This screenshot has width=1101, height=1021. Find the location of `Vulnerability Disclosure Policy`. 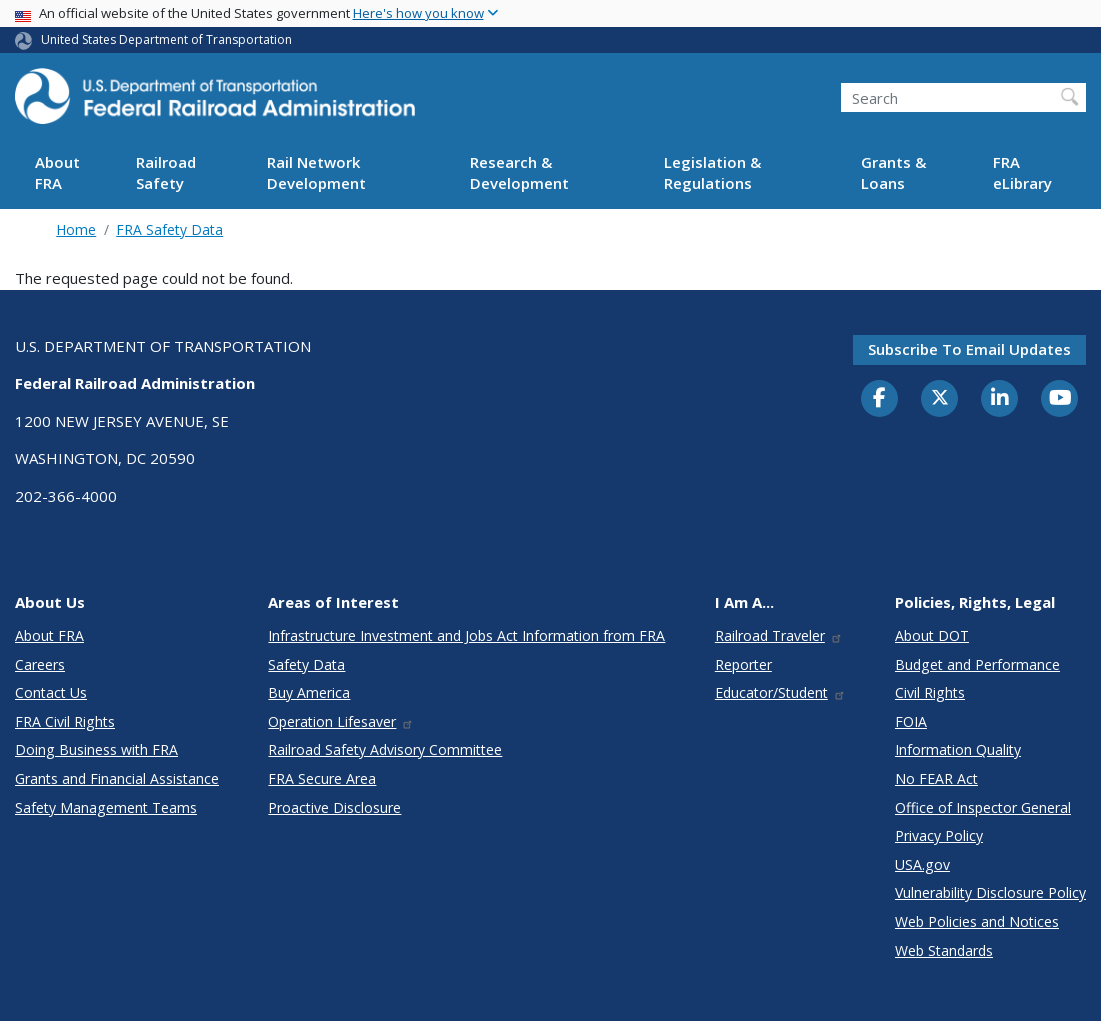

Vulnerability Disclosure Policy is located at coordinates (990, 892).